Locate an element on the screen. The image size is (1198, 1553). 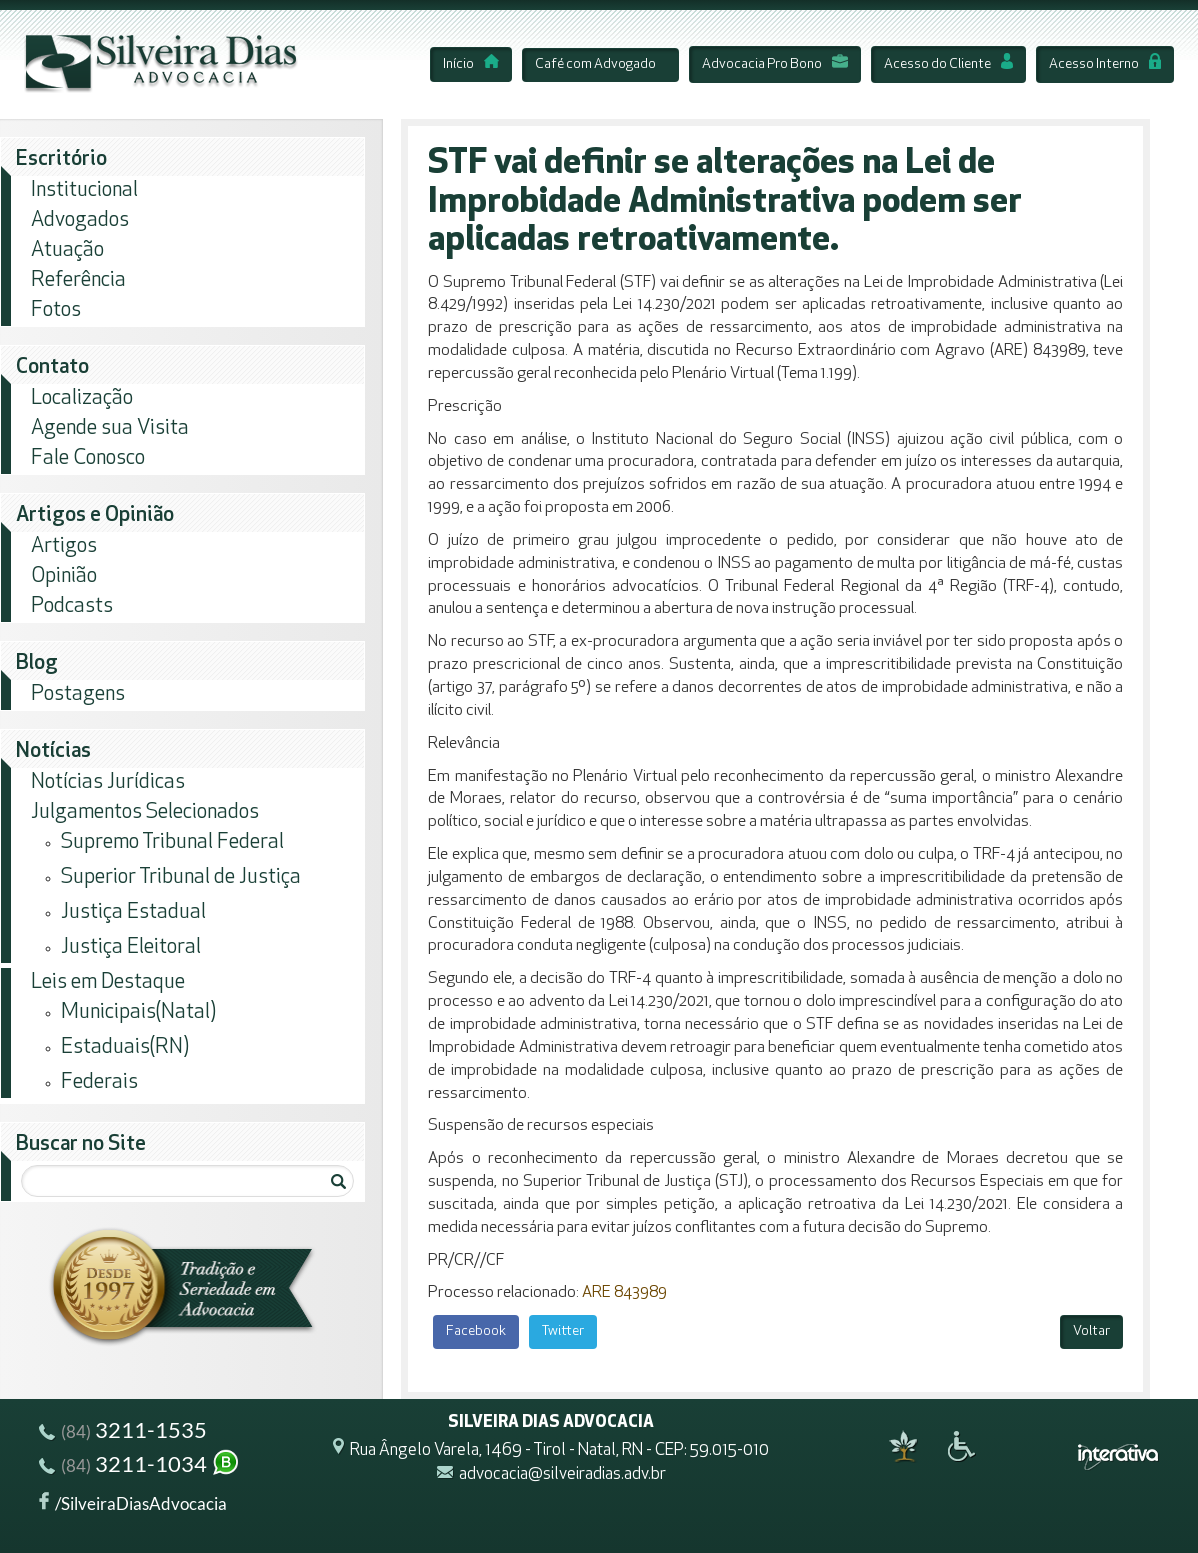
Leis em Destaque is located at coordinates (108, 982).